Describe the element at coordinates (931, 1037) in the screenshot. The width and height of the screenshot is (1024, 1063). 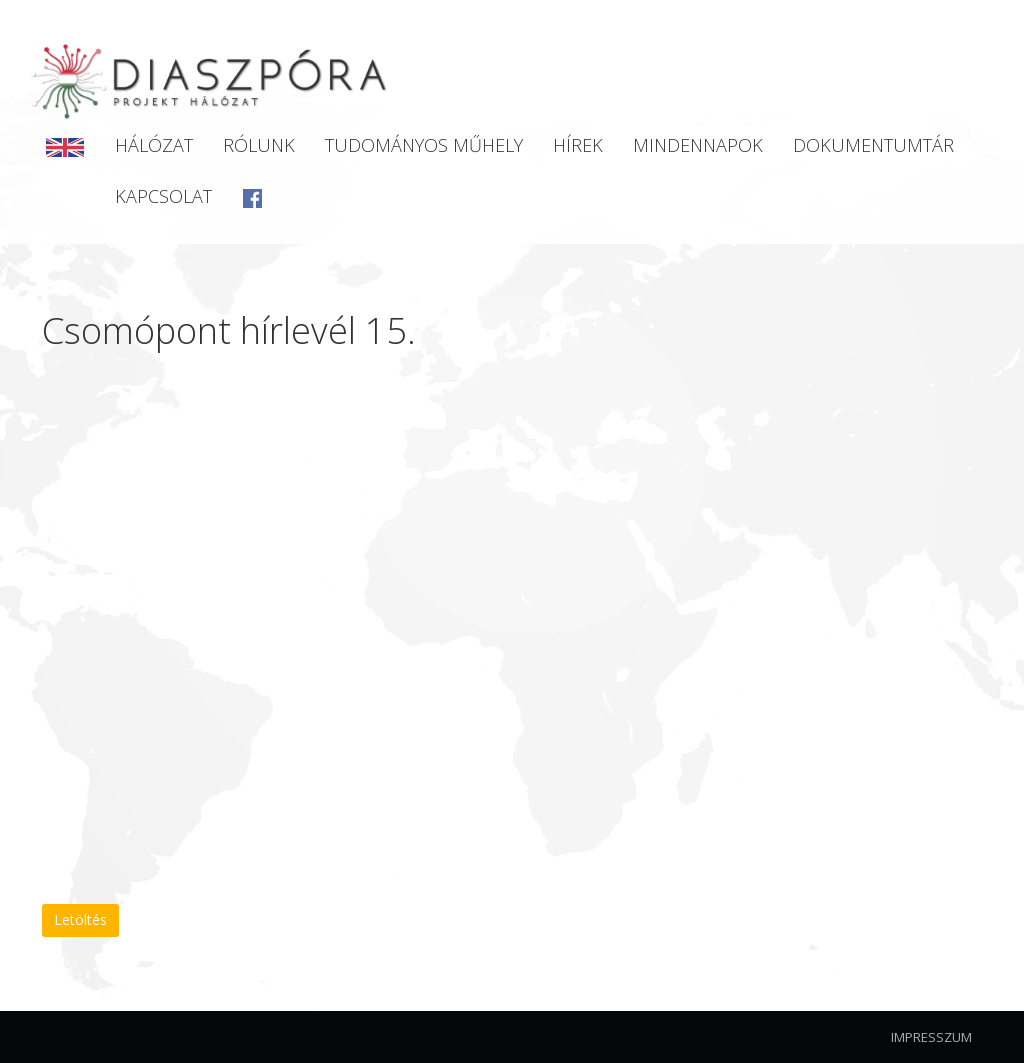
I see `Impresszum` at that location.